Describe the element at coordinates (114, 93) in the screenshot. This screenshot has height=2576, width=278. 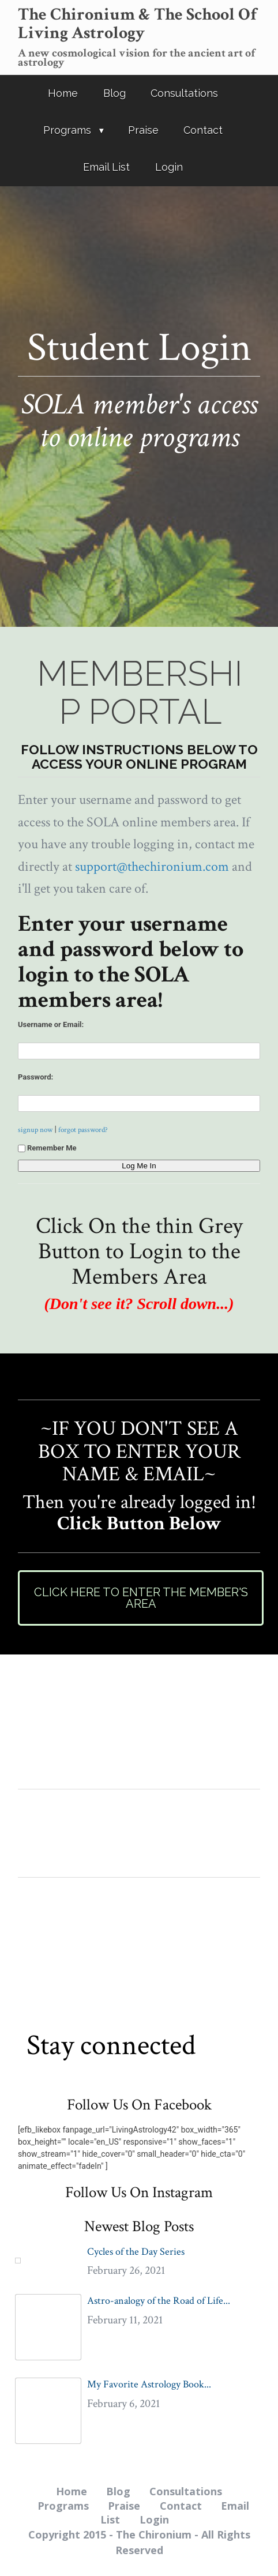
I see `Blog` at that location.